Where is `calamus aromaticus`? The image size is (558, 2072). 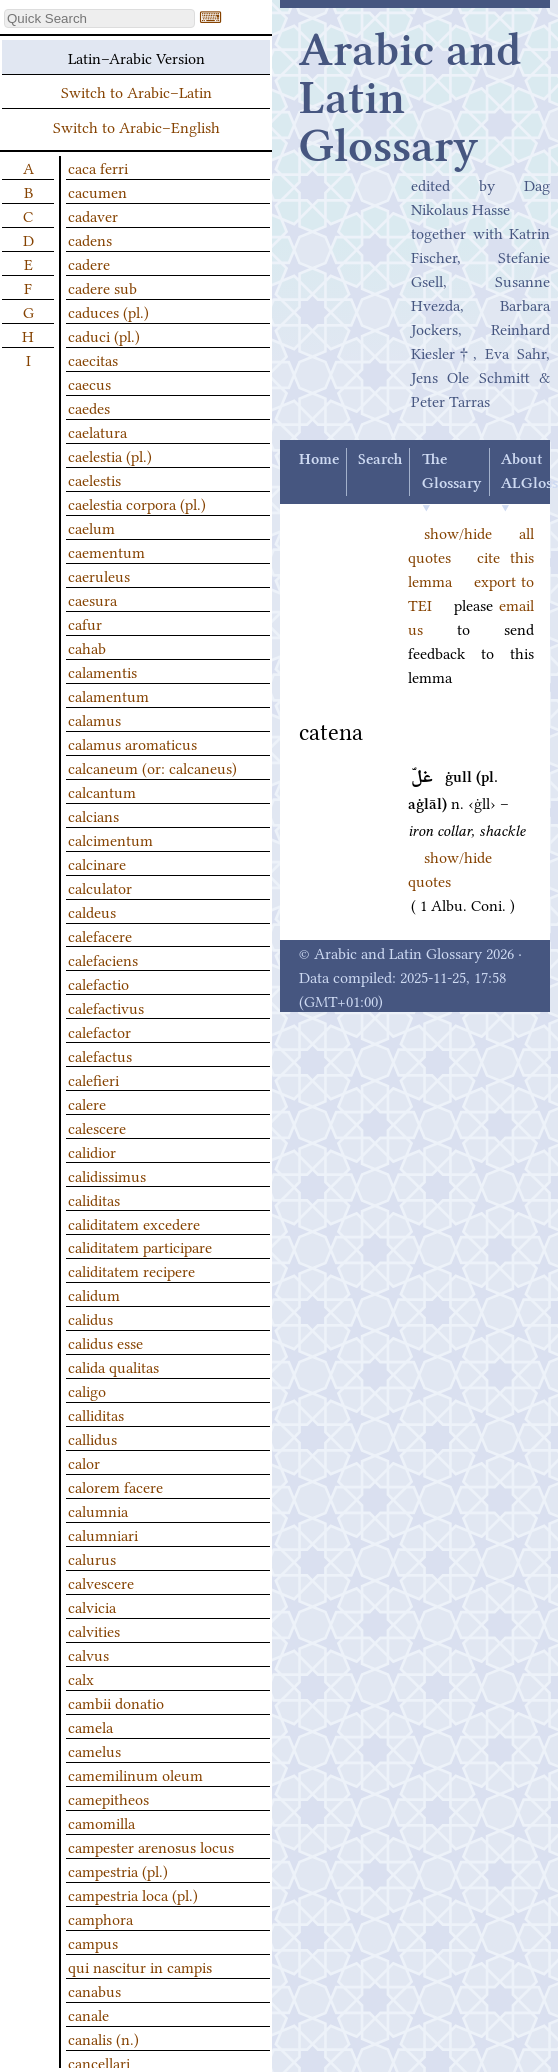
calamus aromaticus is located at coordinates (132, 743).